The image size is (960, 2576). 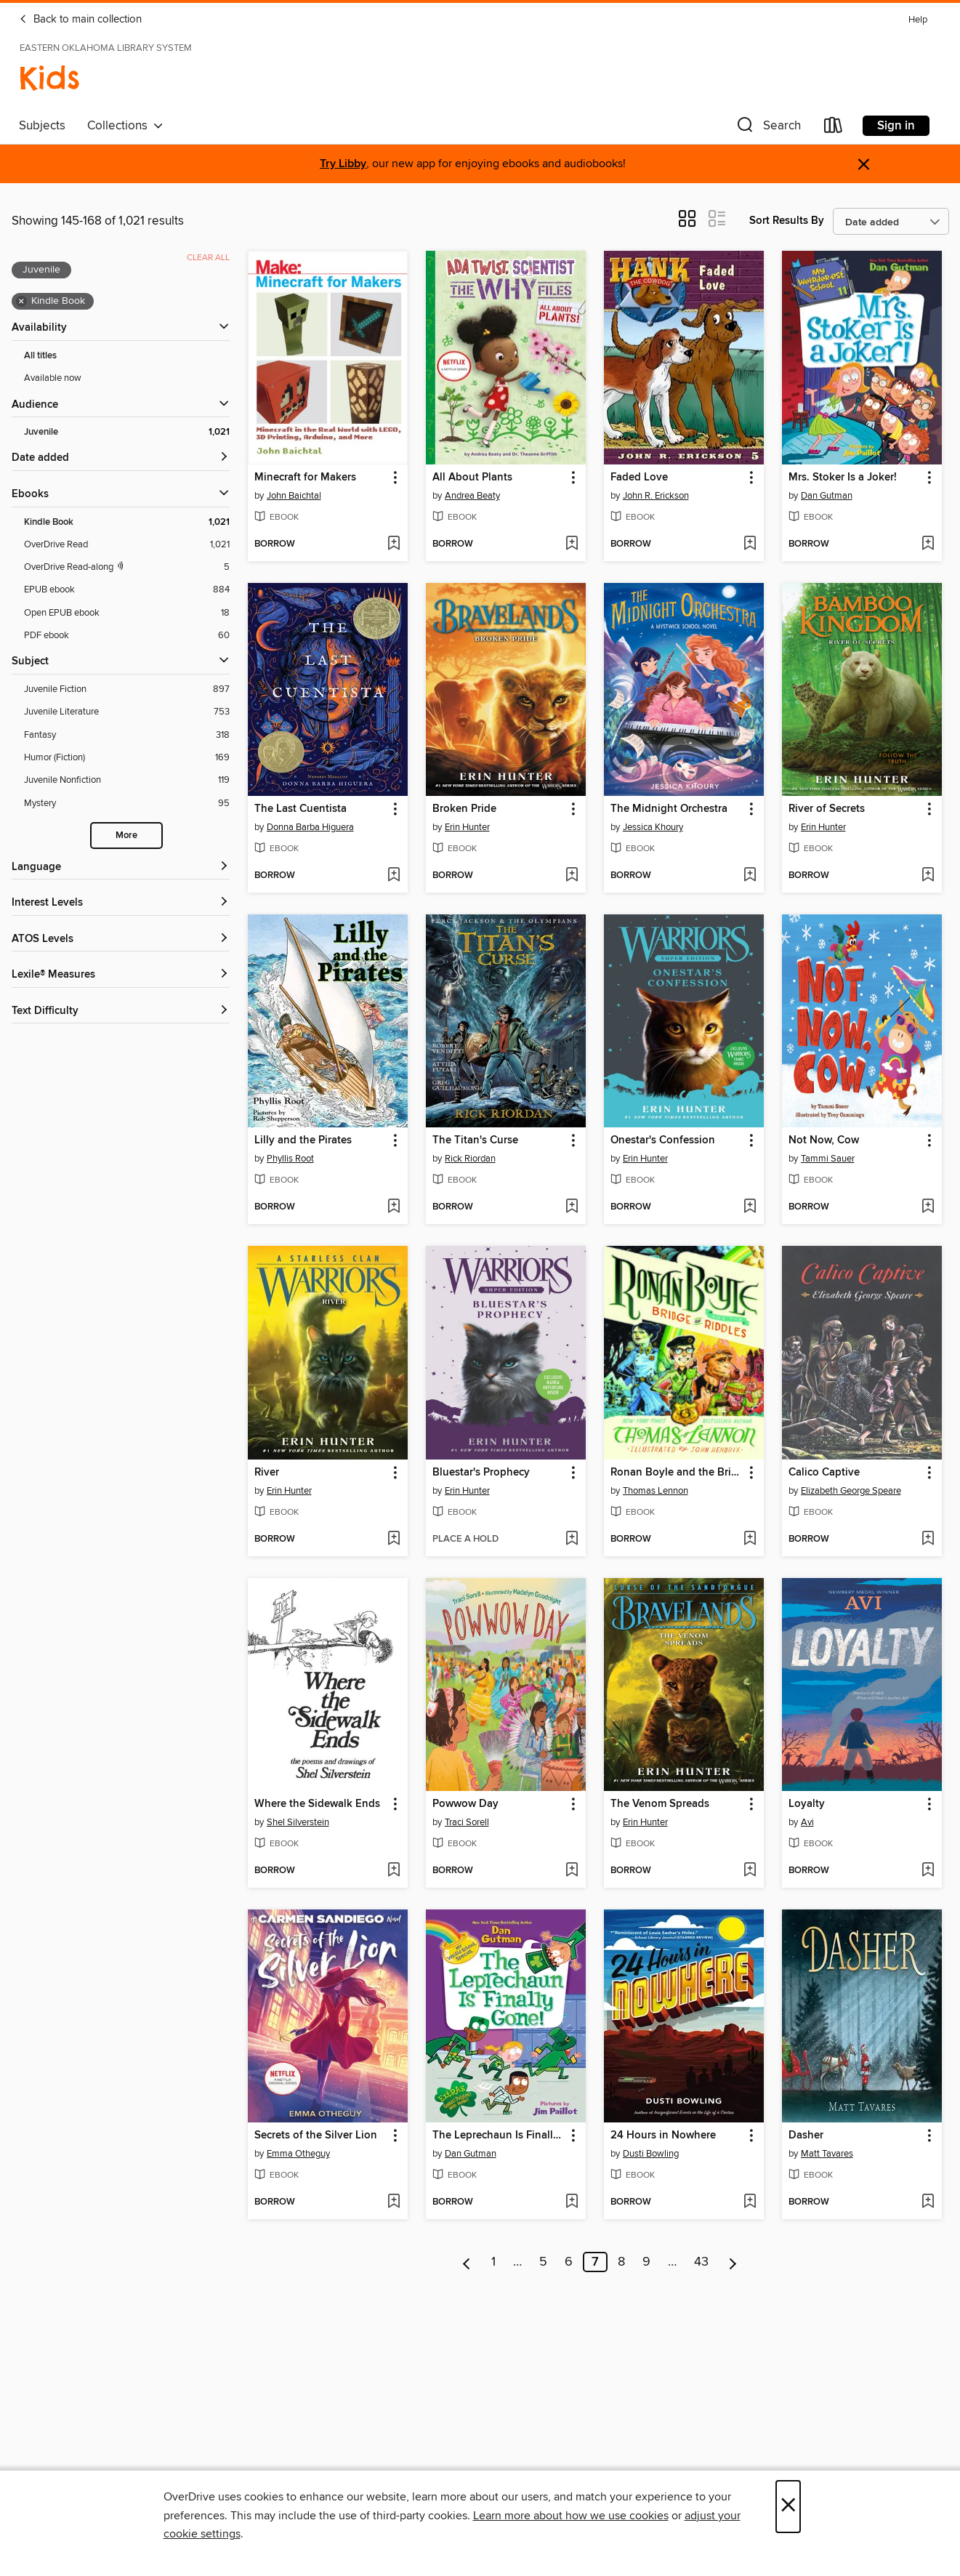 What do you see at coordinates (928, 544) in the screenshot?
I see `[Add Mrs. Stoker Is a Joker! to wish list]` at bounding box center [928, 544].